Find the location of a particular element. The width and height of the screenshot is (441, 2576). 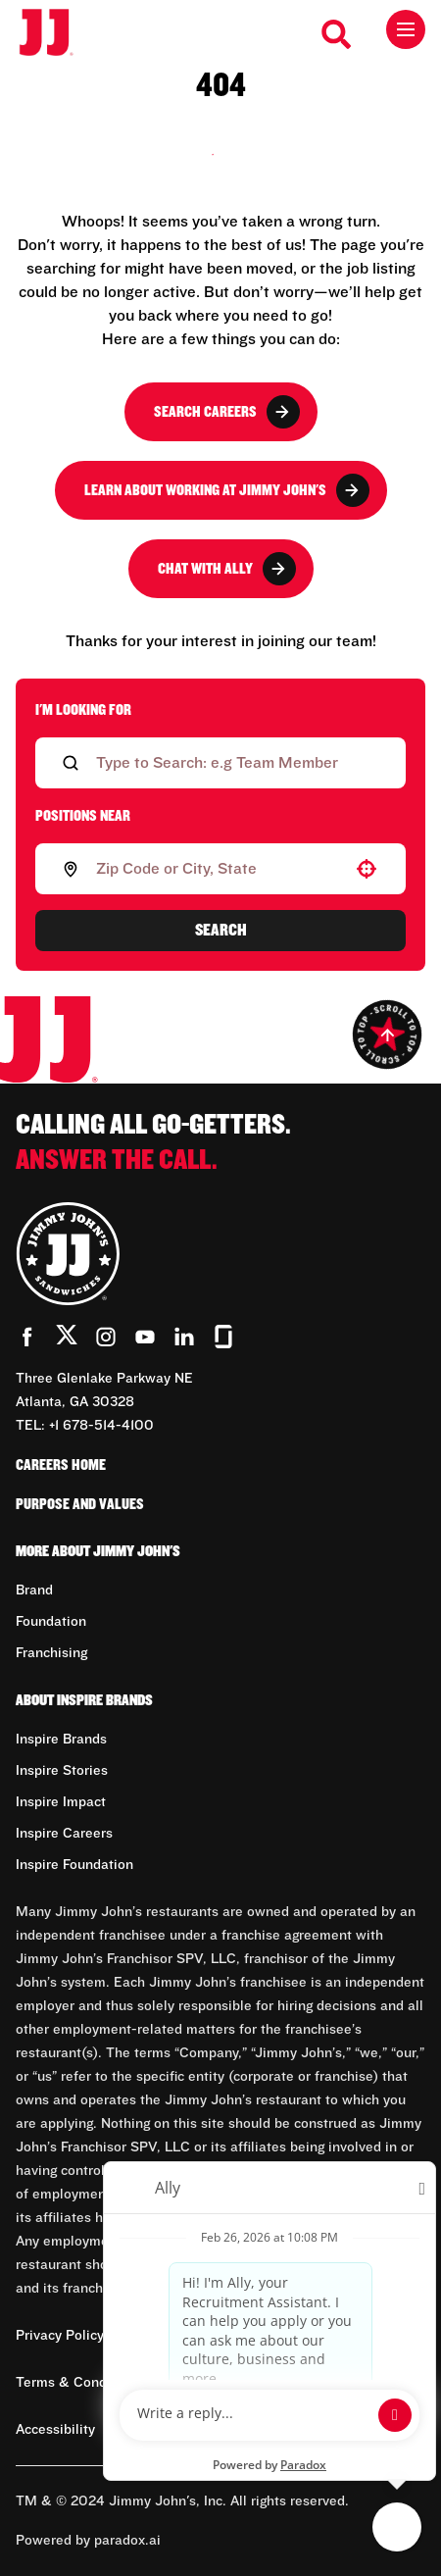

Foundation [Go to Foundation (Opens in new tab)] is located at coordinates (51, 1622).